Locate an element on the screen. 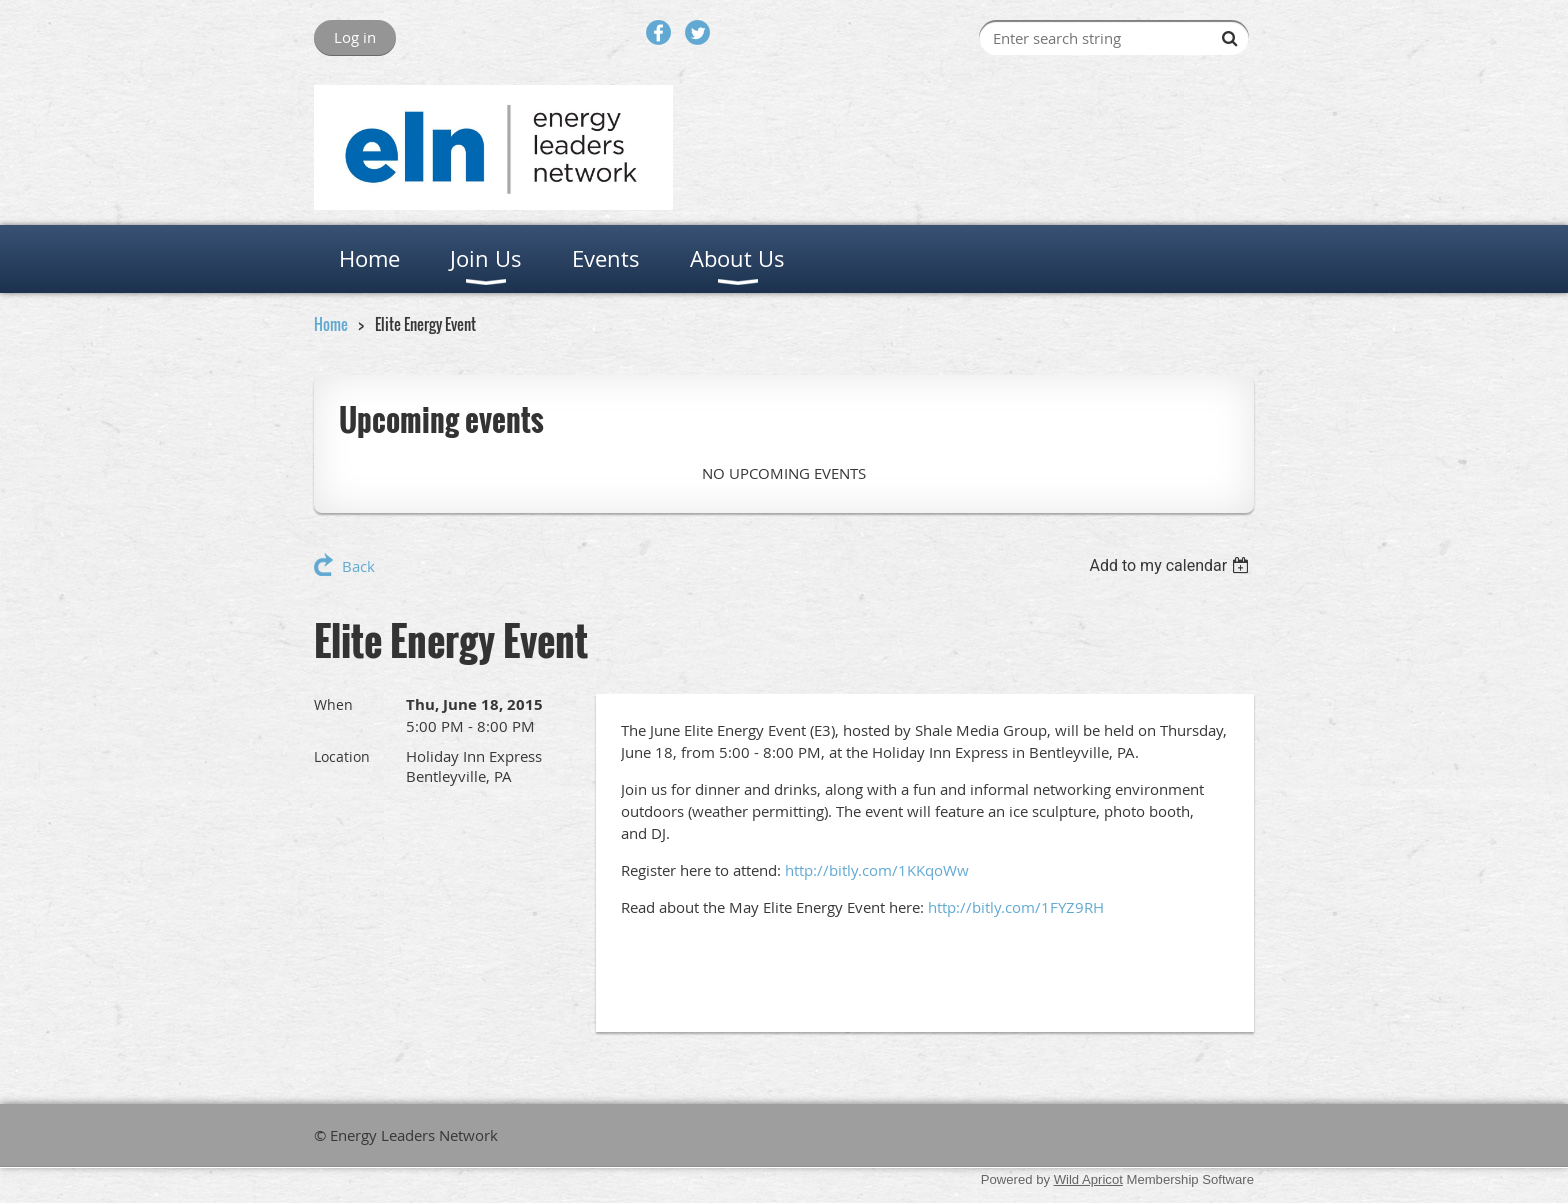 This screenshot has height=1203, width=1568. When is located at coordinates (333, 704).